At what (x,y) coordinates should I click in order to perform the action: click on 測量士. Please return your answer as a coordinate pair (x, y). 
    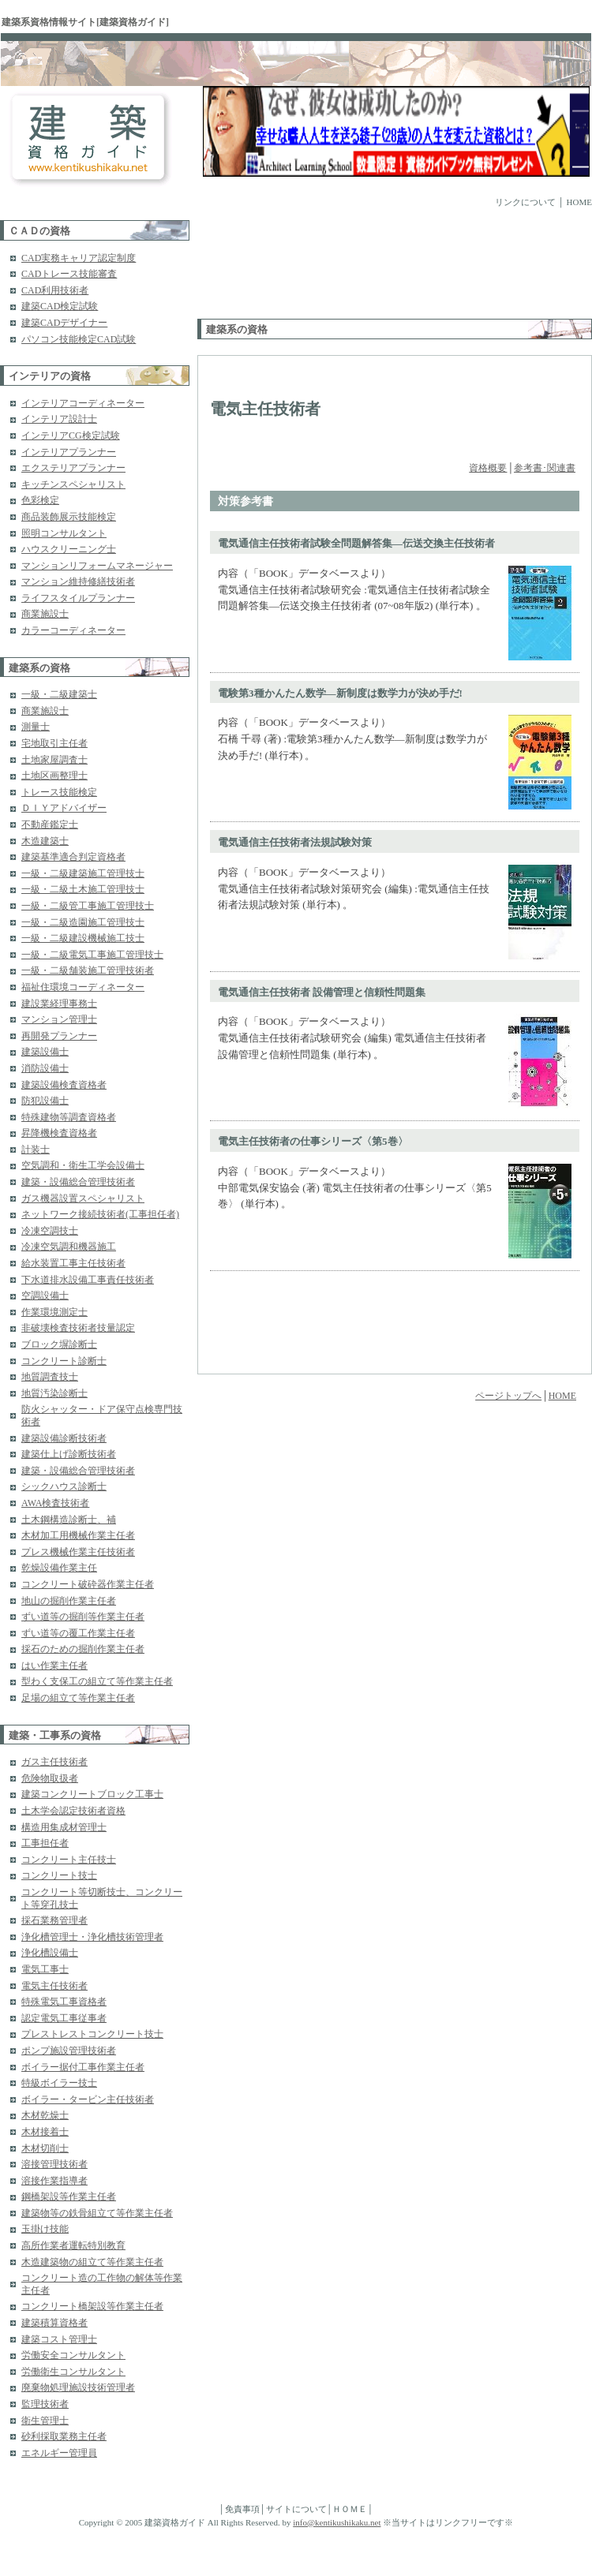
    Looking at the image, I should click on (35, 726).